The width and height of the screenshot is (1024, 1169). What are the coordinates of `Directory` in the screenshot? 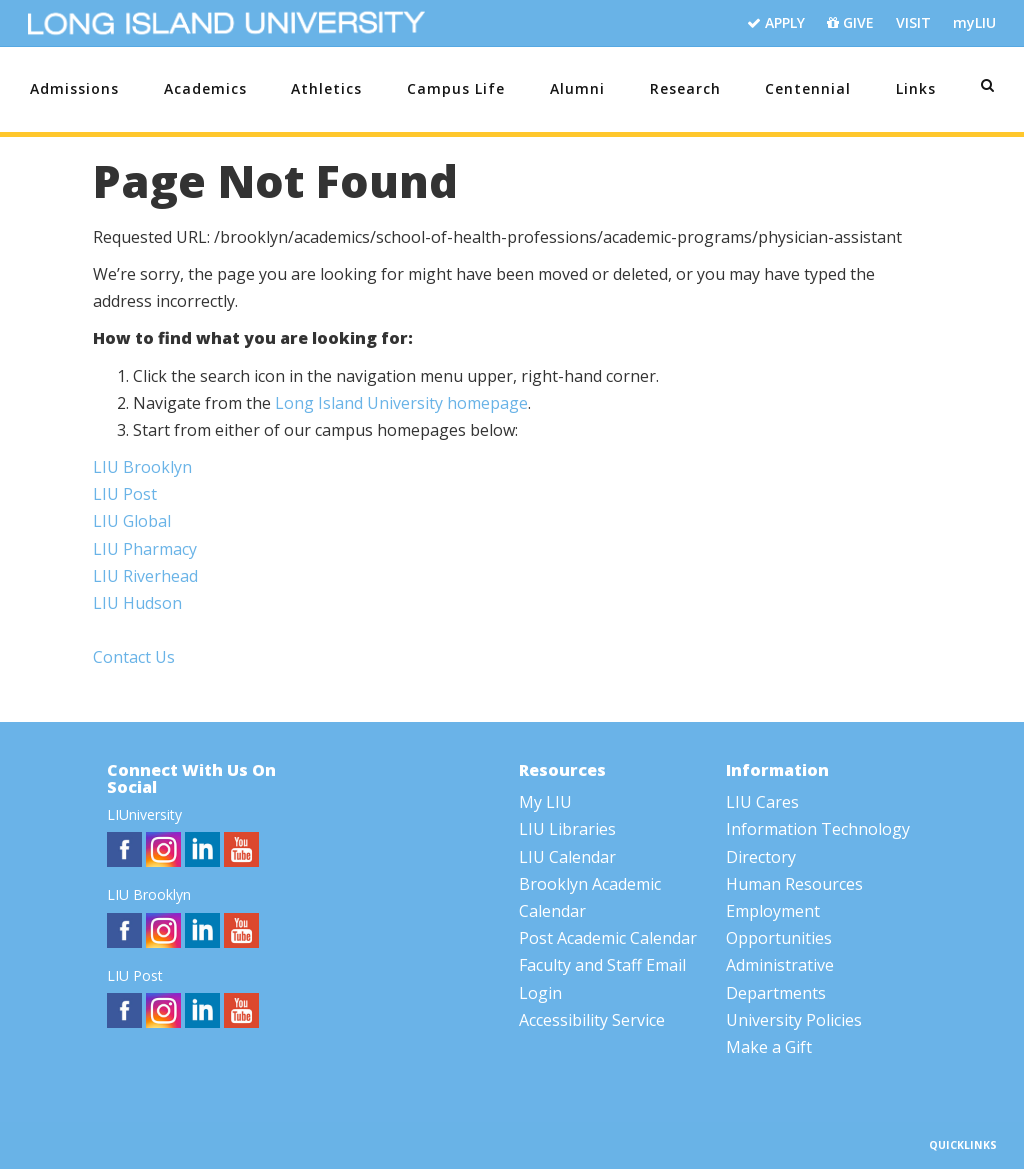 It's located at (761, 857).